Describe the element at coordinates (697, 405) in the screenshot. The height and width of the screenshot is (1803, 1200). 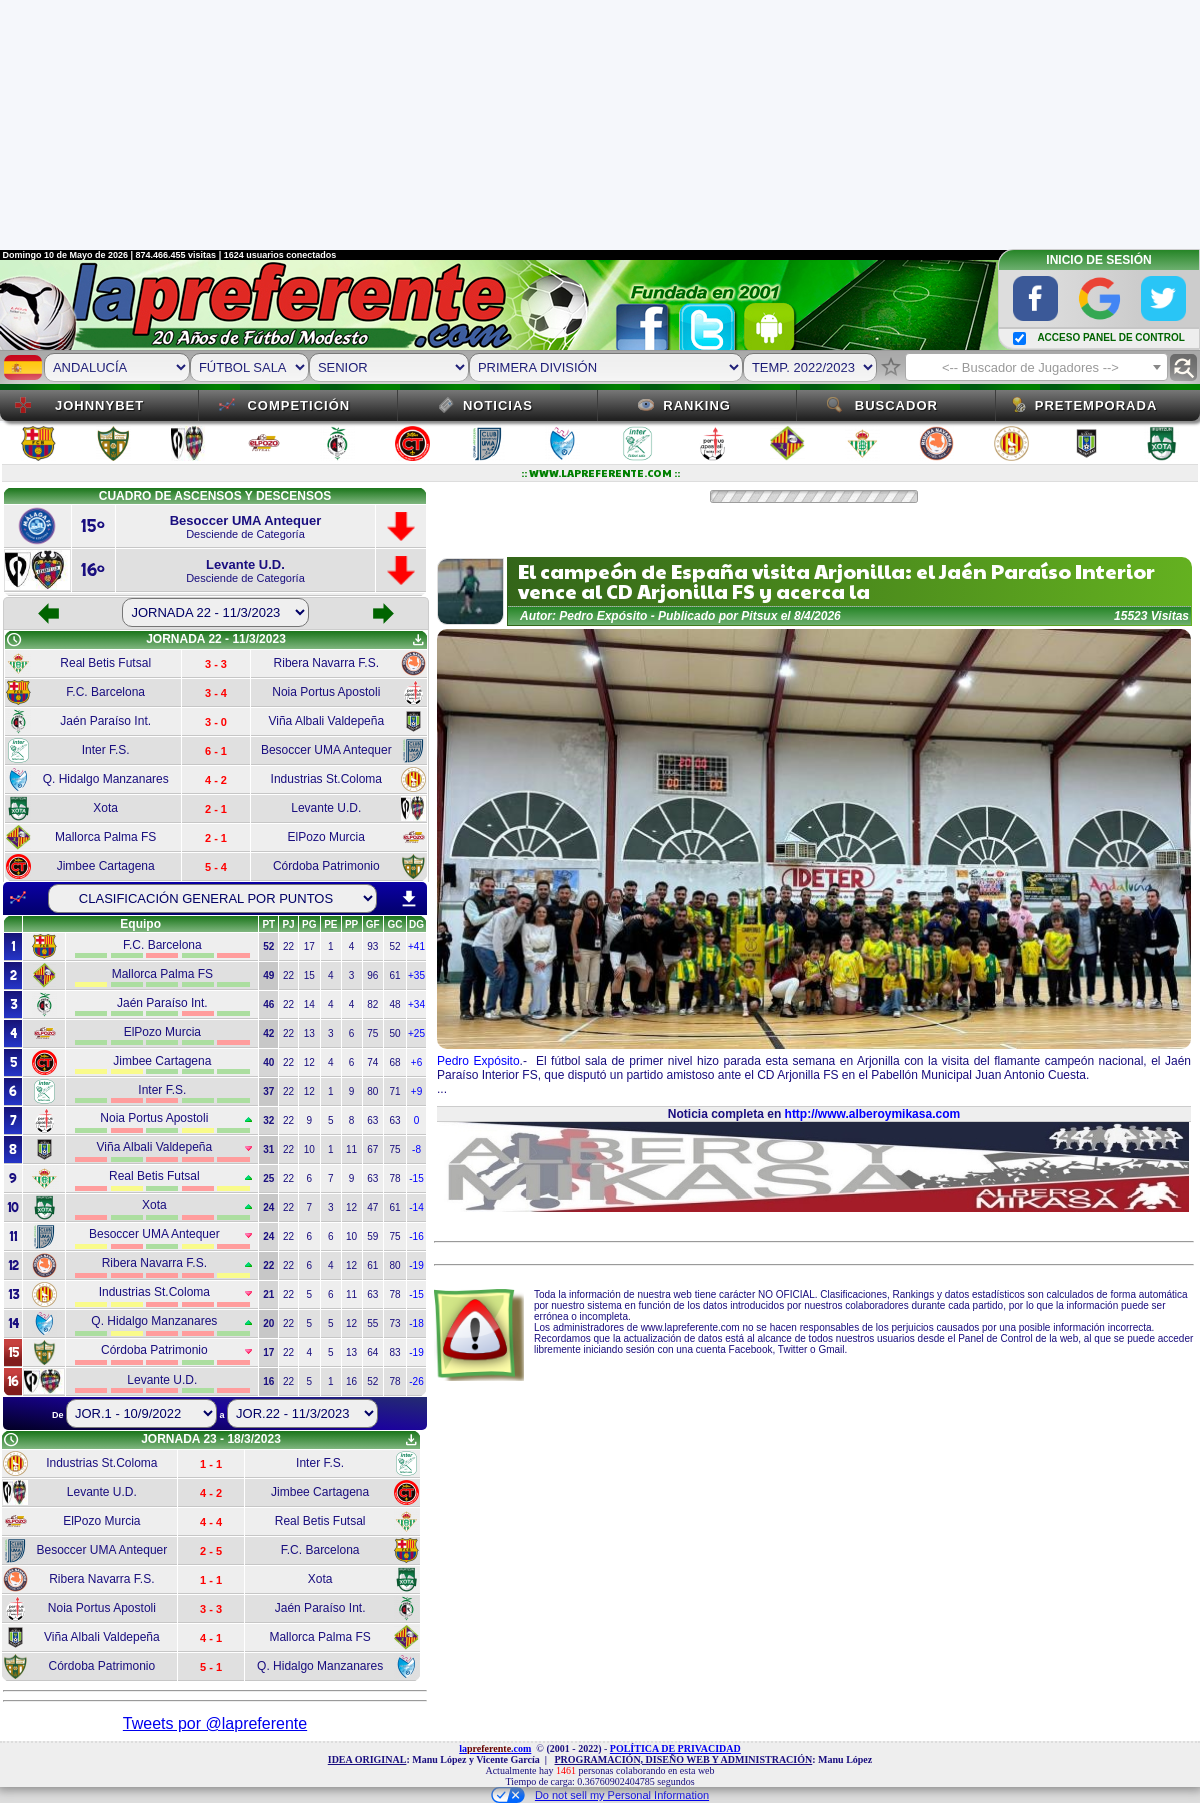
I see `Ranking` at that location.